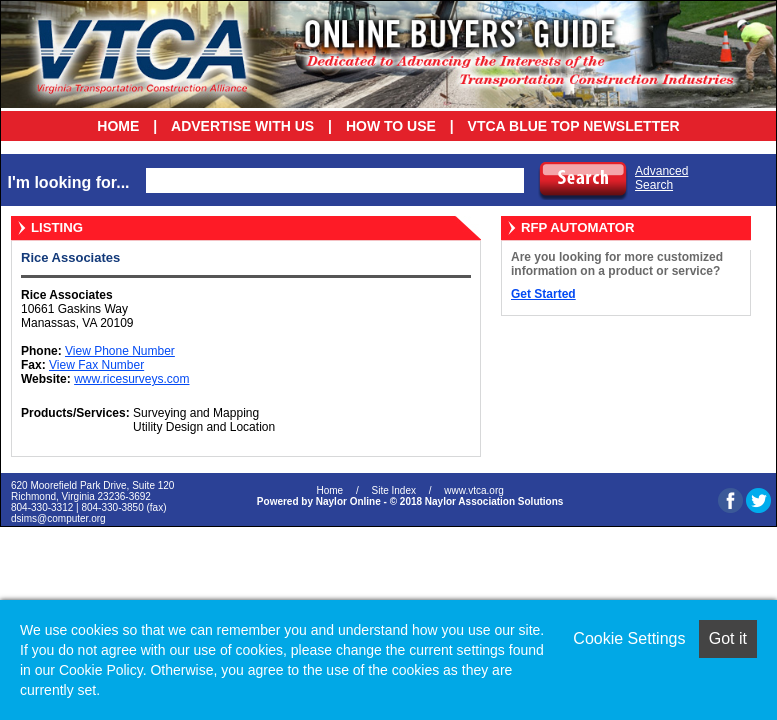 The image size is (777, 720). Describe the element at coordinates (574, 126) in the screenshot. I see `VTCA Blue Top Newsletter` at that location.